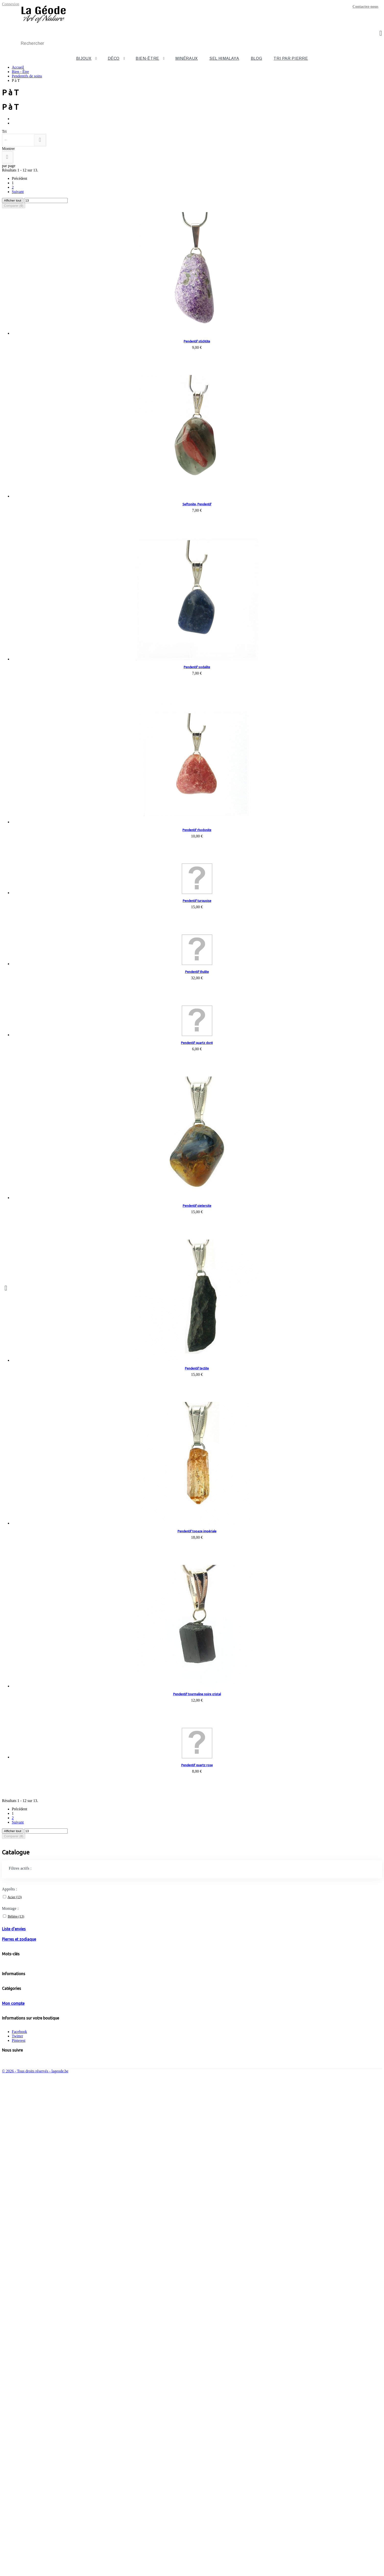 The height and width of the screenshot is (2576, 384). I want to click on Liste d'envies, so click(14, 2071).